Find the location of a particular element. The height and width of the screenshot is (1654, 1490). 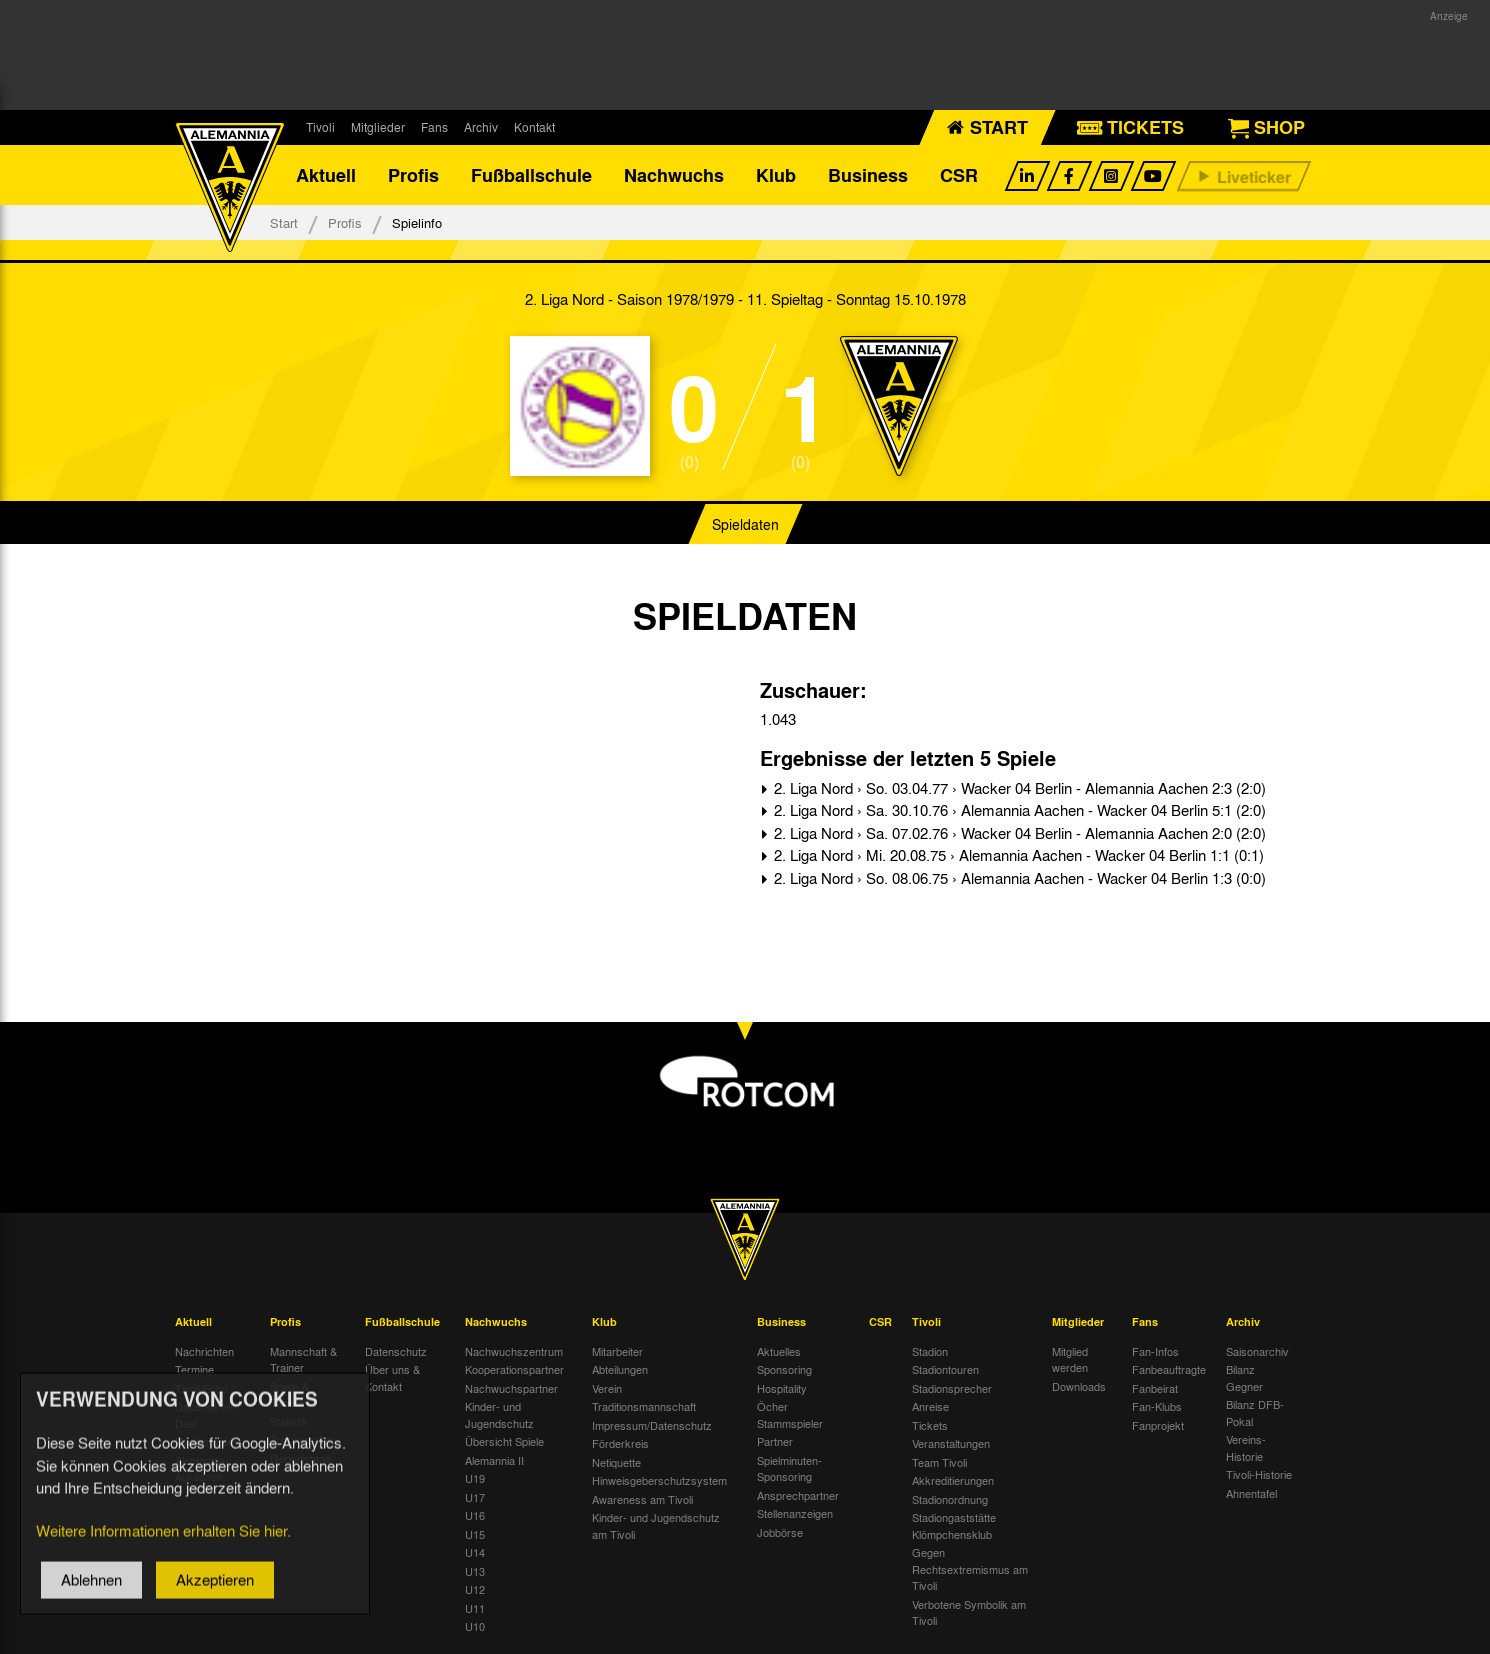

2. Liga Nord › Sa. 30.10.76 › Alemannia Aachen - Wacker 04 Berlin 5:1 (2:0) is located at coordinates (1018, 810).